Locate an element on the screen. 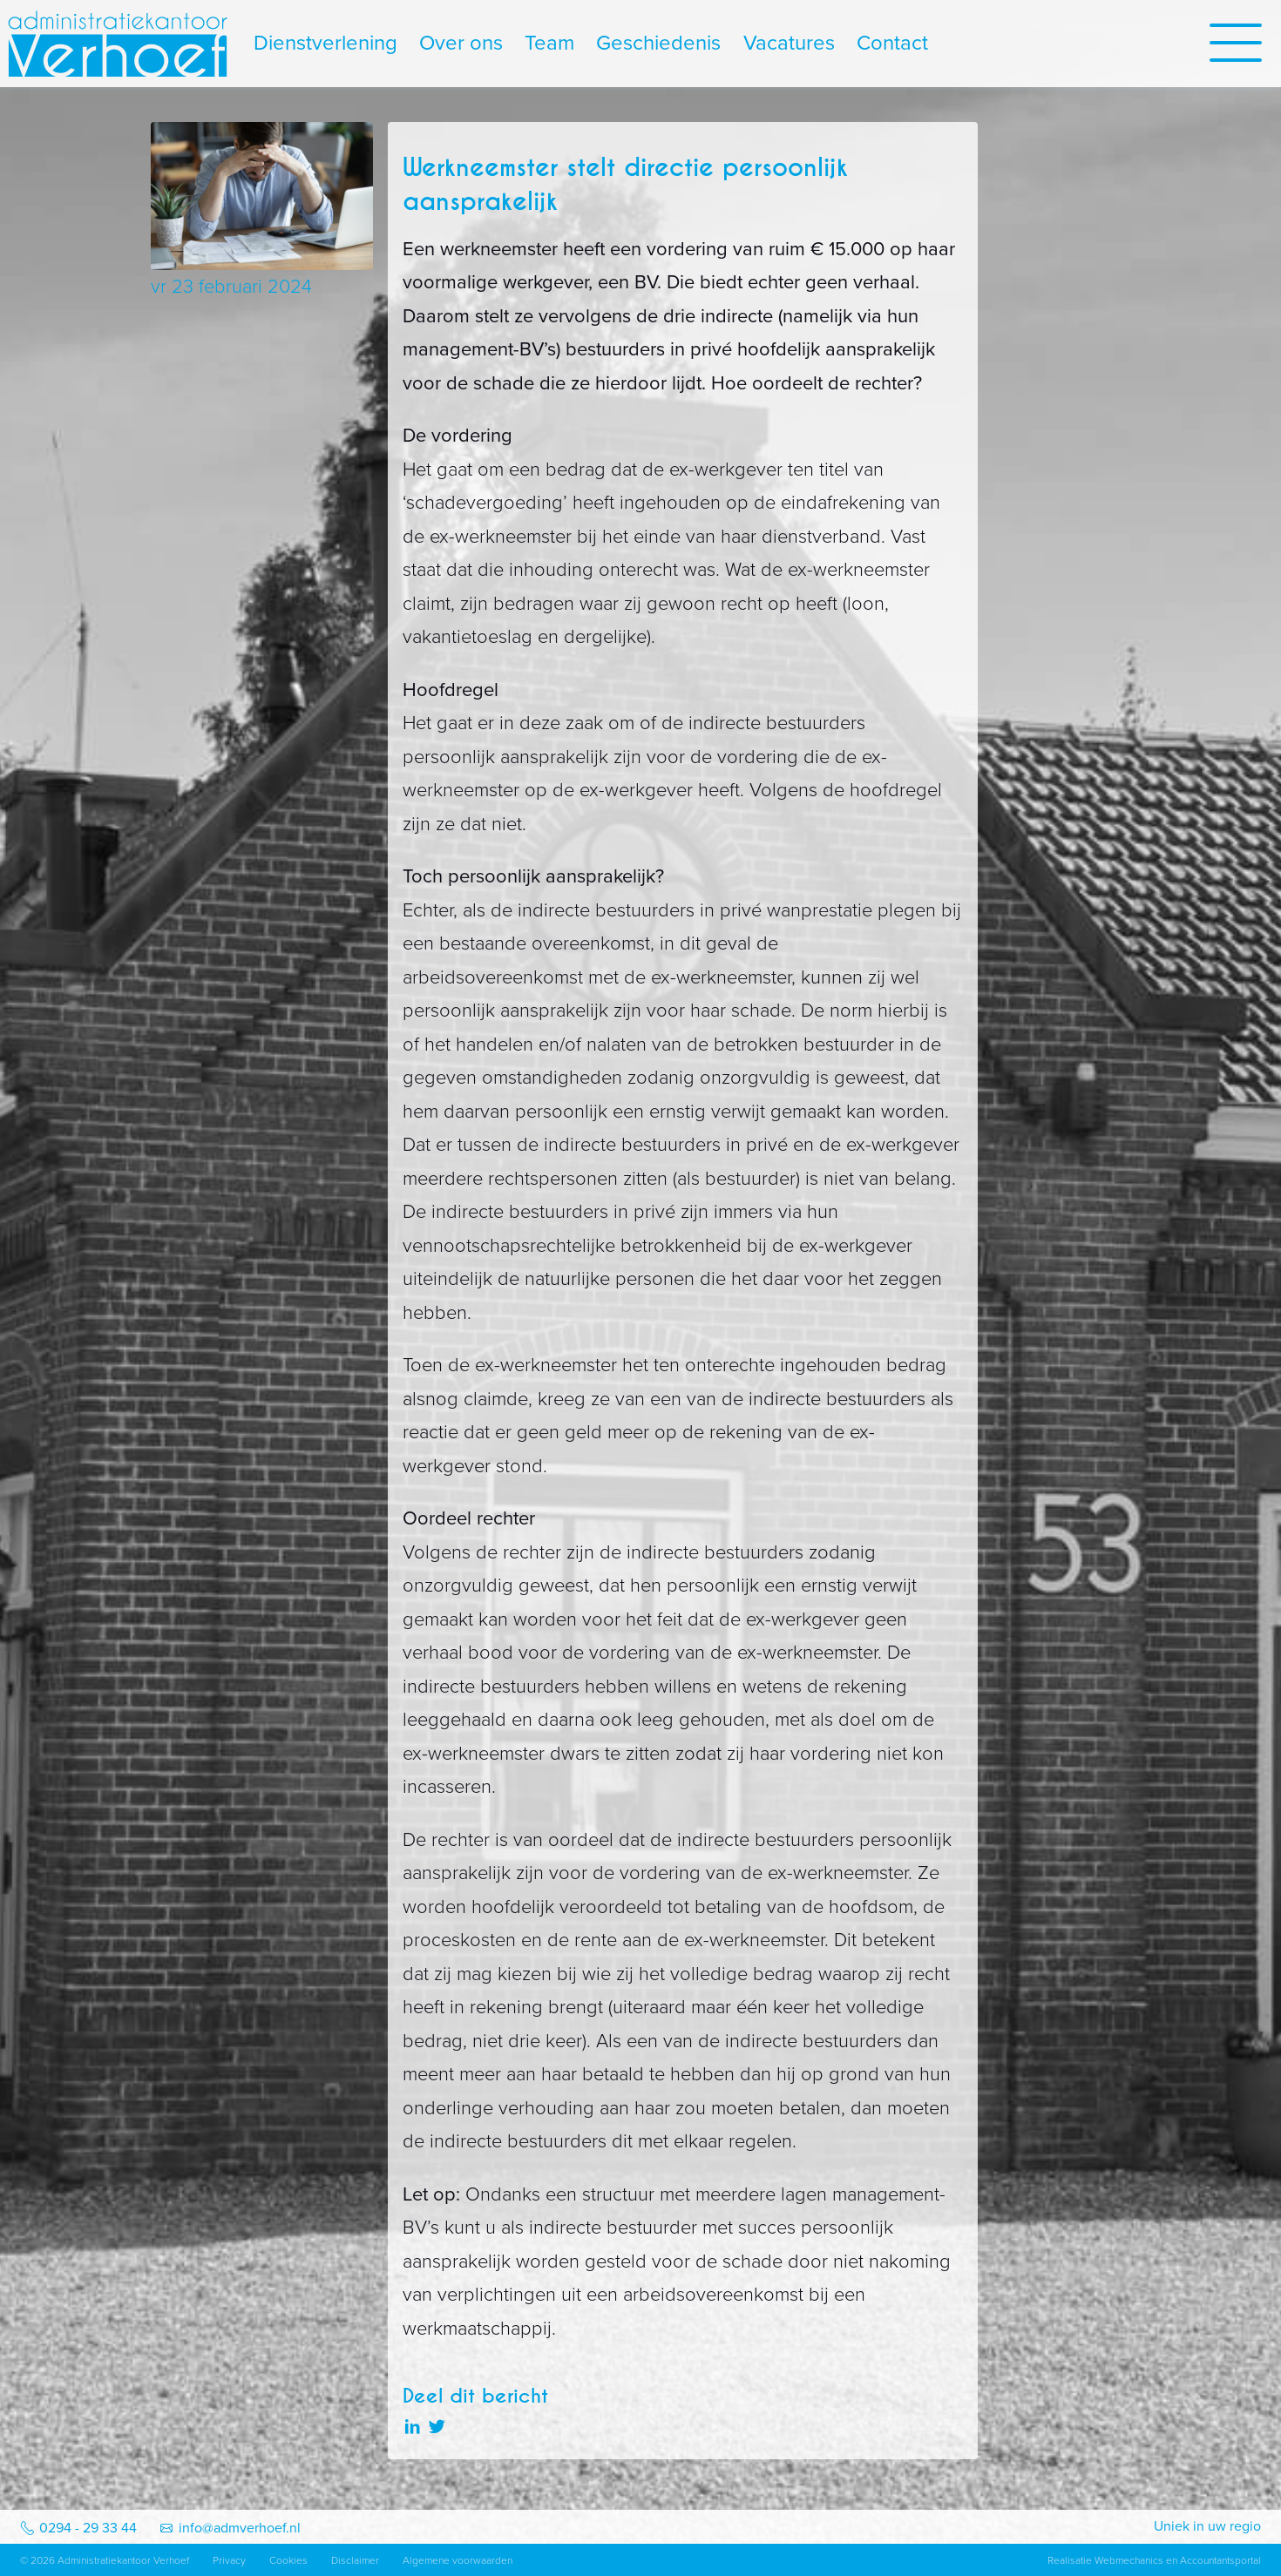 This screenshot has height=2576, width=1281. Accountantsportal is located at coordinates (1220, 2560).